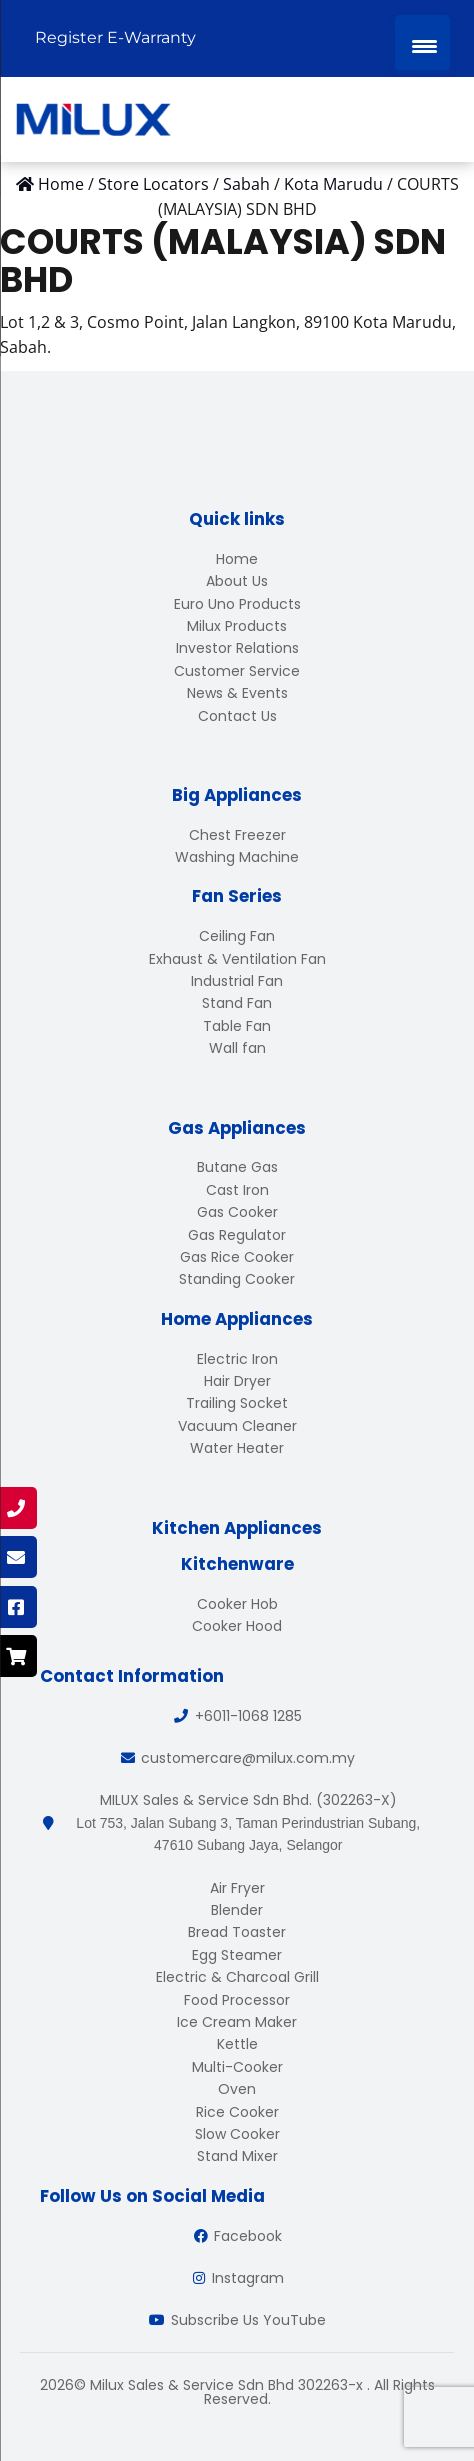 This screenshot has width=474, height=2461. Describe the element at coordinates (237, 1955) in the screenshot. I see `Egg Steamer` at that location.